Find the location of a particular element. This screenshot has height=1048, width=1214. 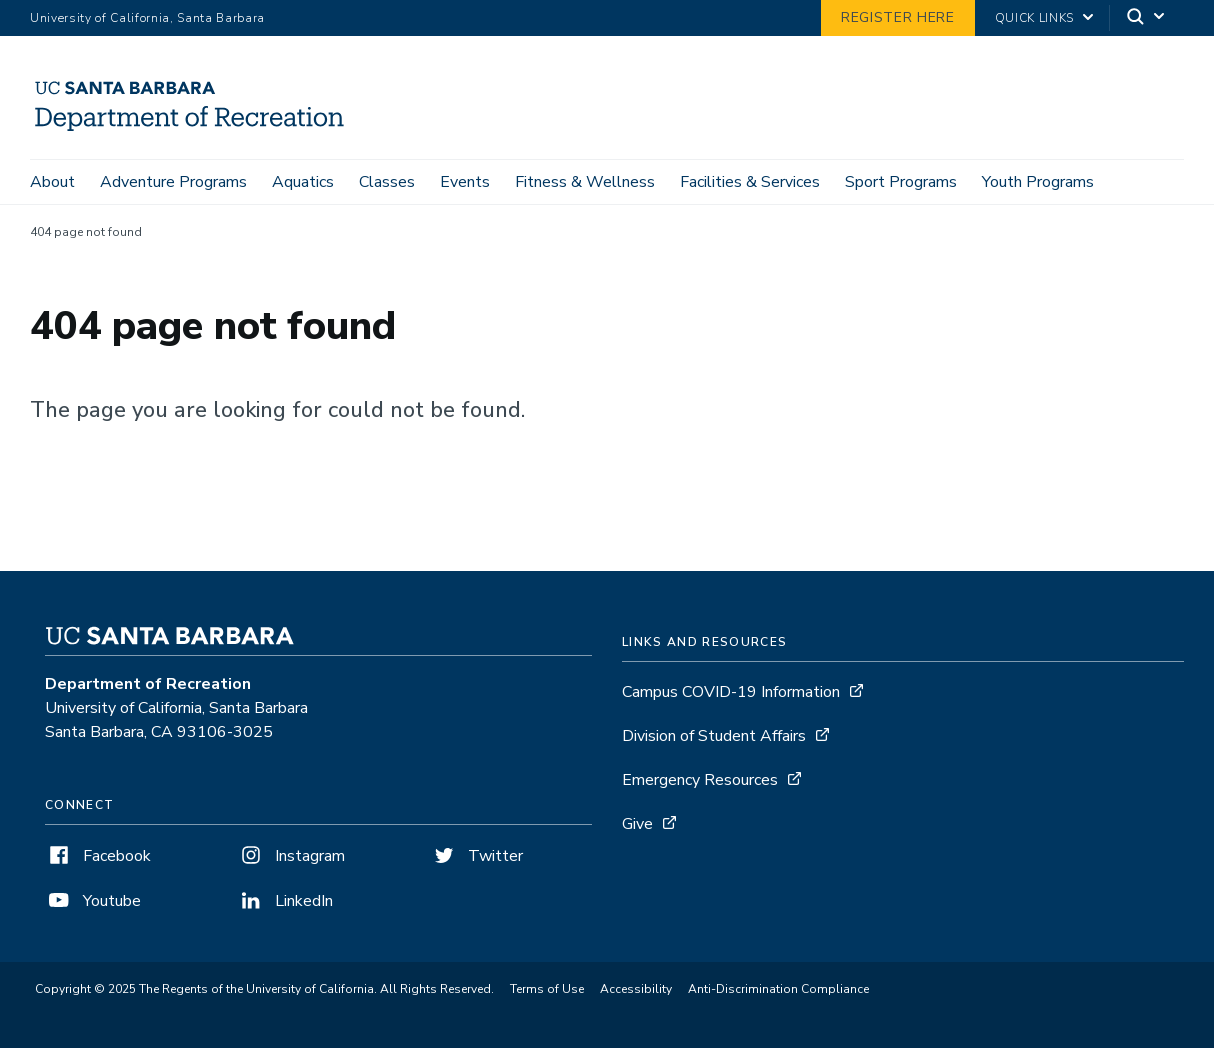

About is located at coordinates (52, 182).